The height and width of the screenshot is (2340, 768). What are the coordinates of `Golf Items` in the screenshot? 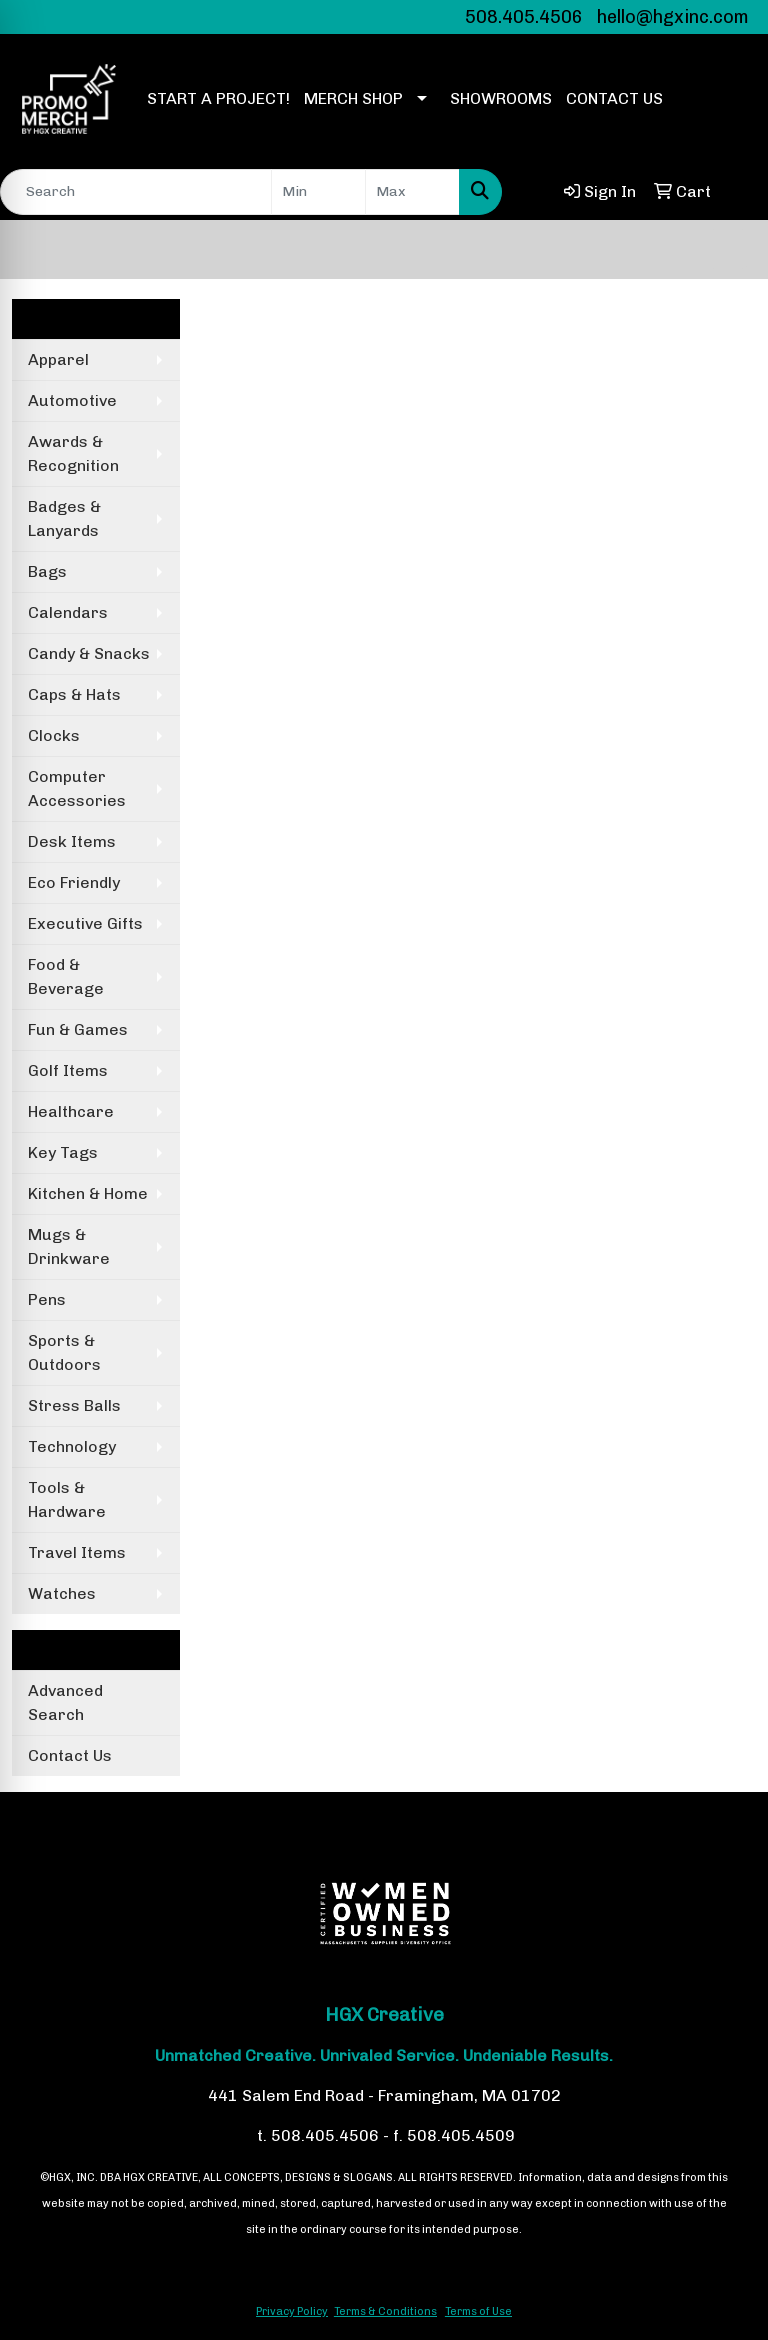 It's located at (68, 1070).